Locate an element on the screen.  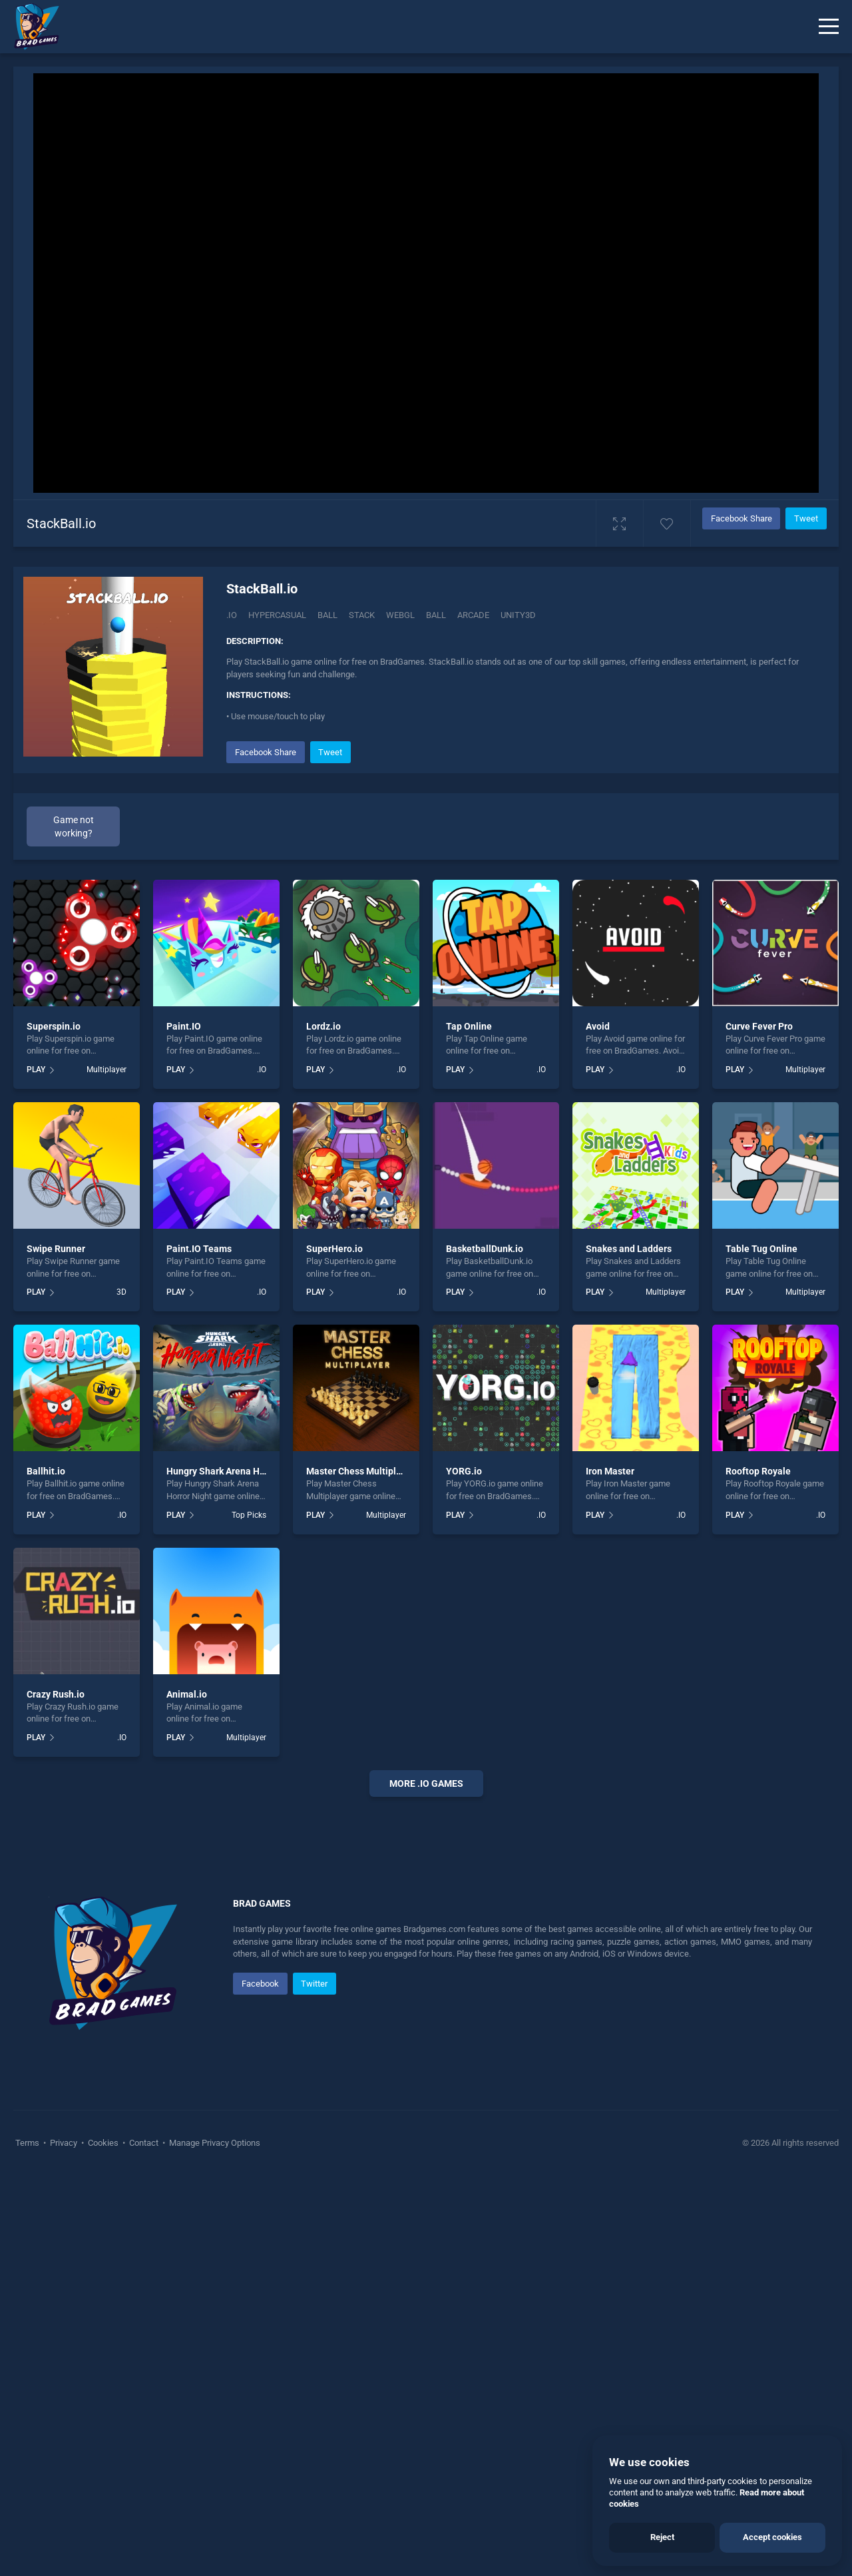
Stack is located at coordinates (362, 615).